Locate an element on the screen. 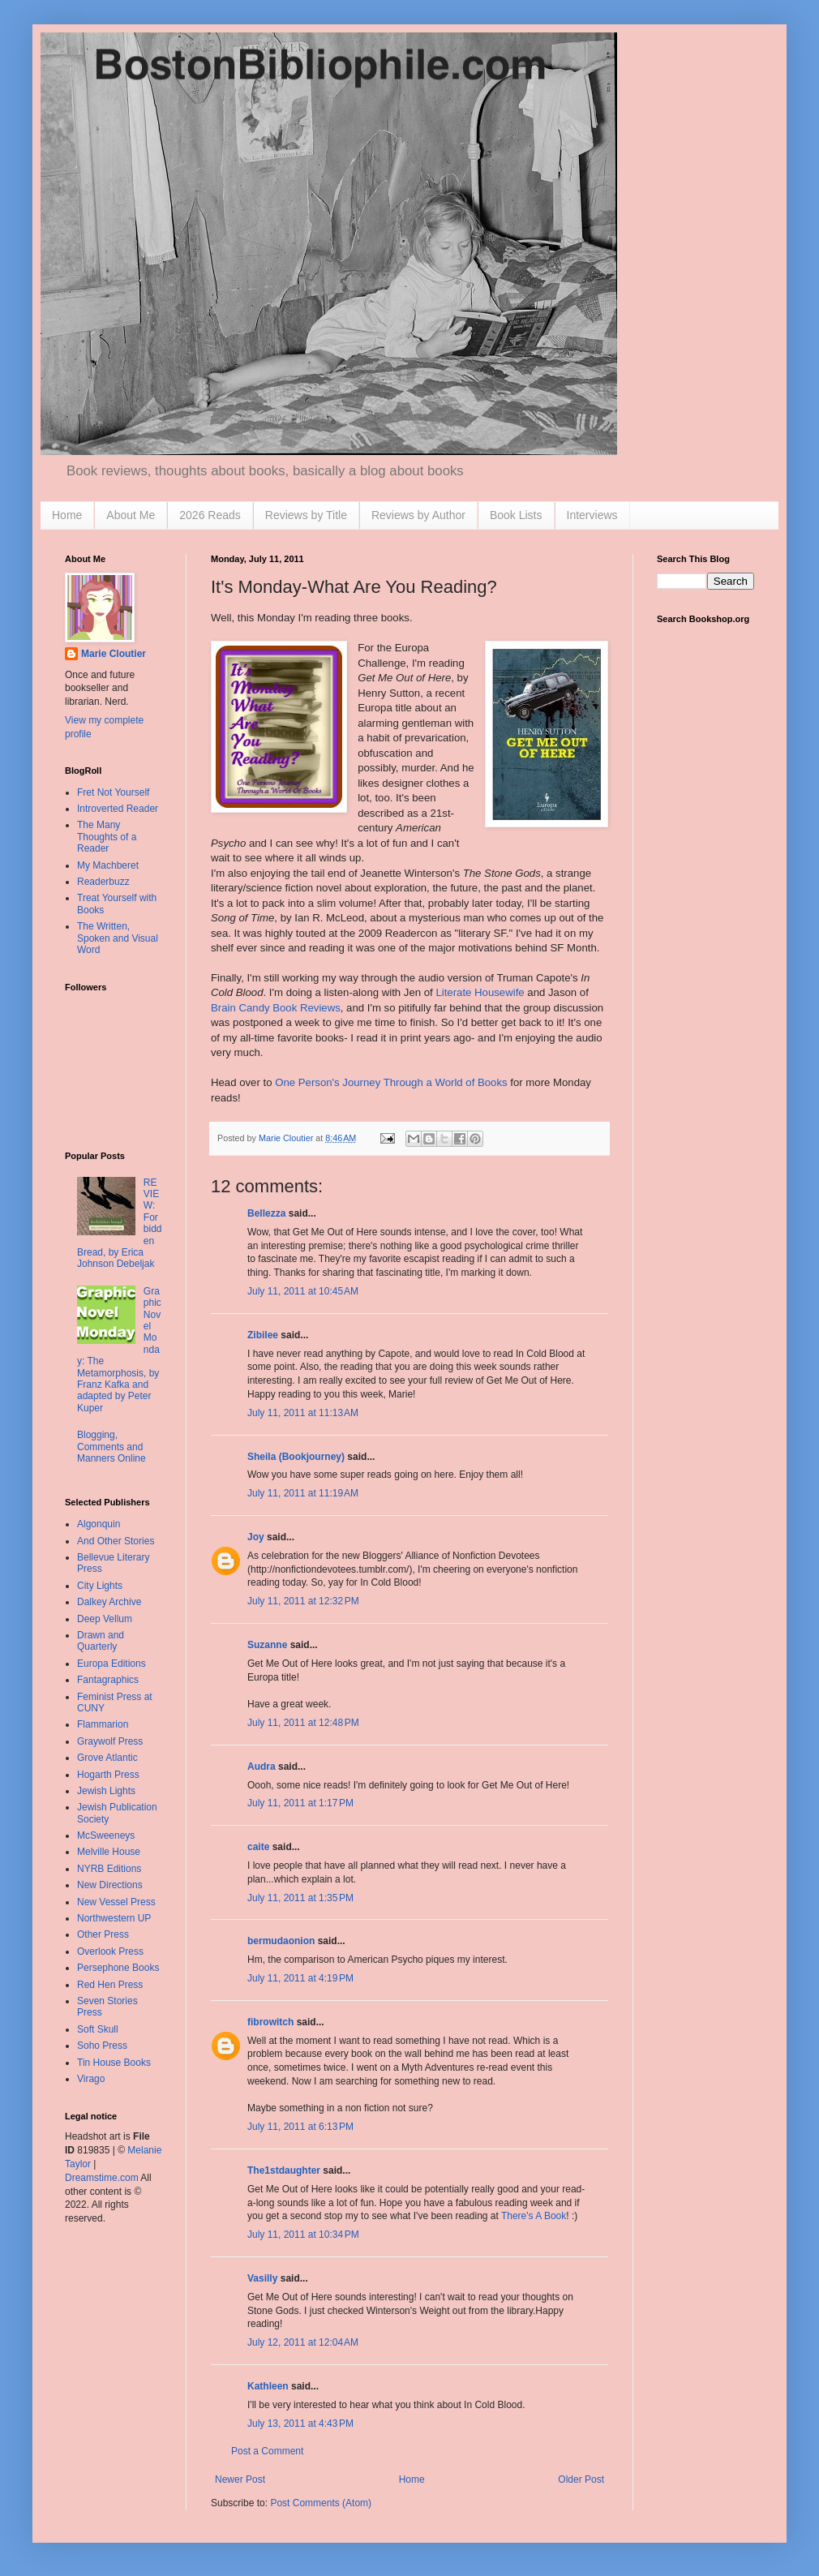 This screenshot has width=819, height=2576. Graywolf Press is located at coordinates (110, 1741).